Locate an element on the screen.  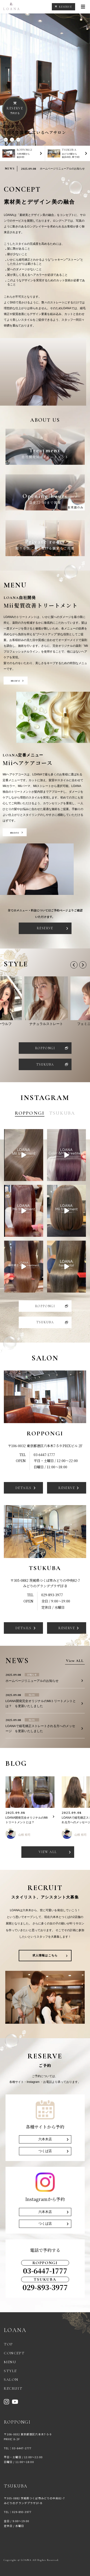
029-893-3977 is located at coordinates (45, 2287).